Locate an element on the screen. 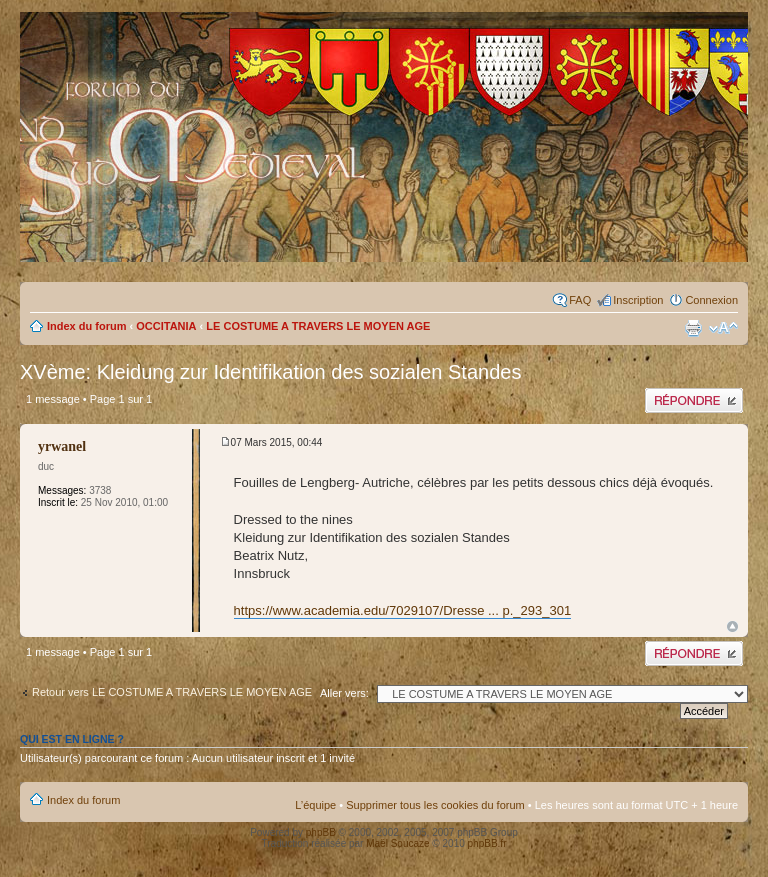  XVème: Kleidung zur Identifikation des sozialen Standes is located at coordinates (270, 372).